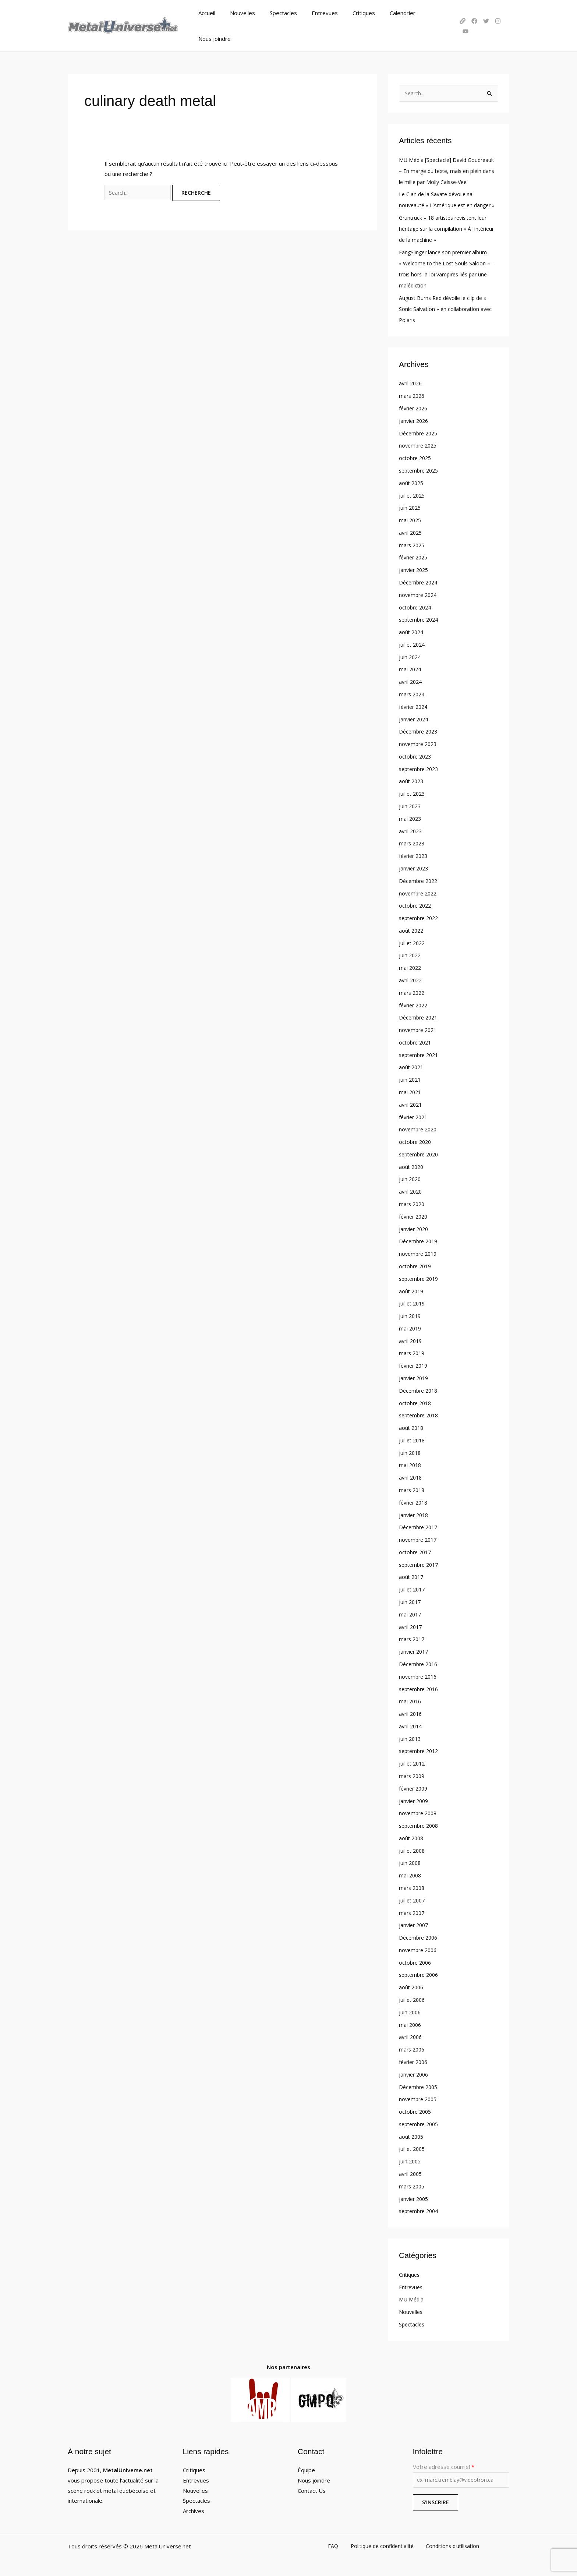 Image resolution: width=577 pixels, height=2576 pixels. I want to click on mars 2023, so click(412, 841).